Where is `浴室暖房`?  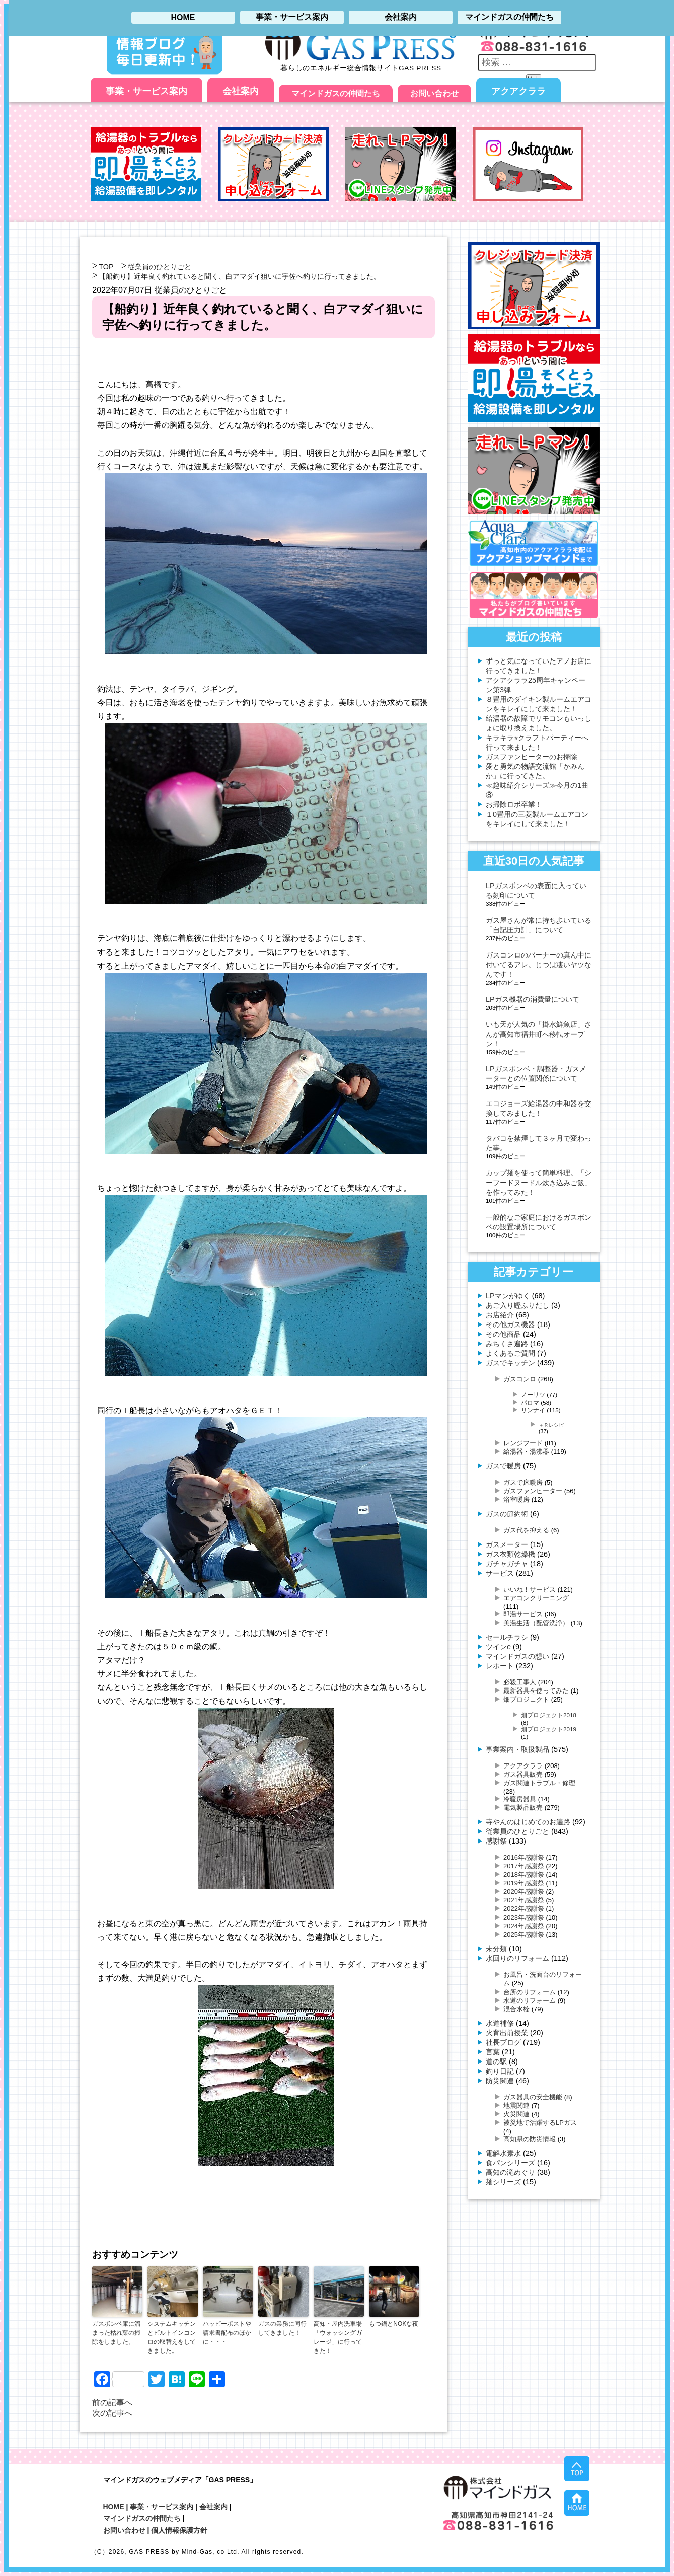
浴室暖房 is located at coordinates (516, 1499).